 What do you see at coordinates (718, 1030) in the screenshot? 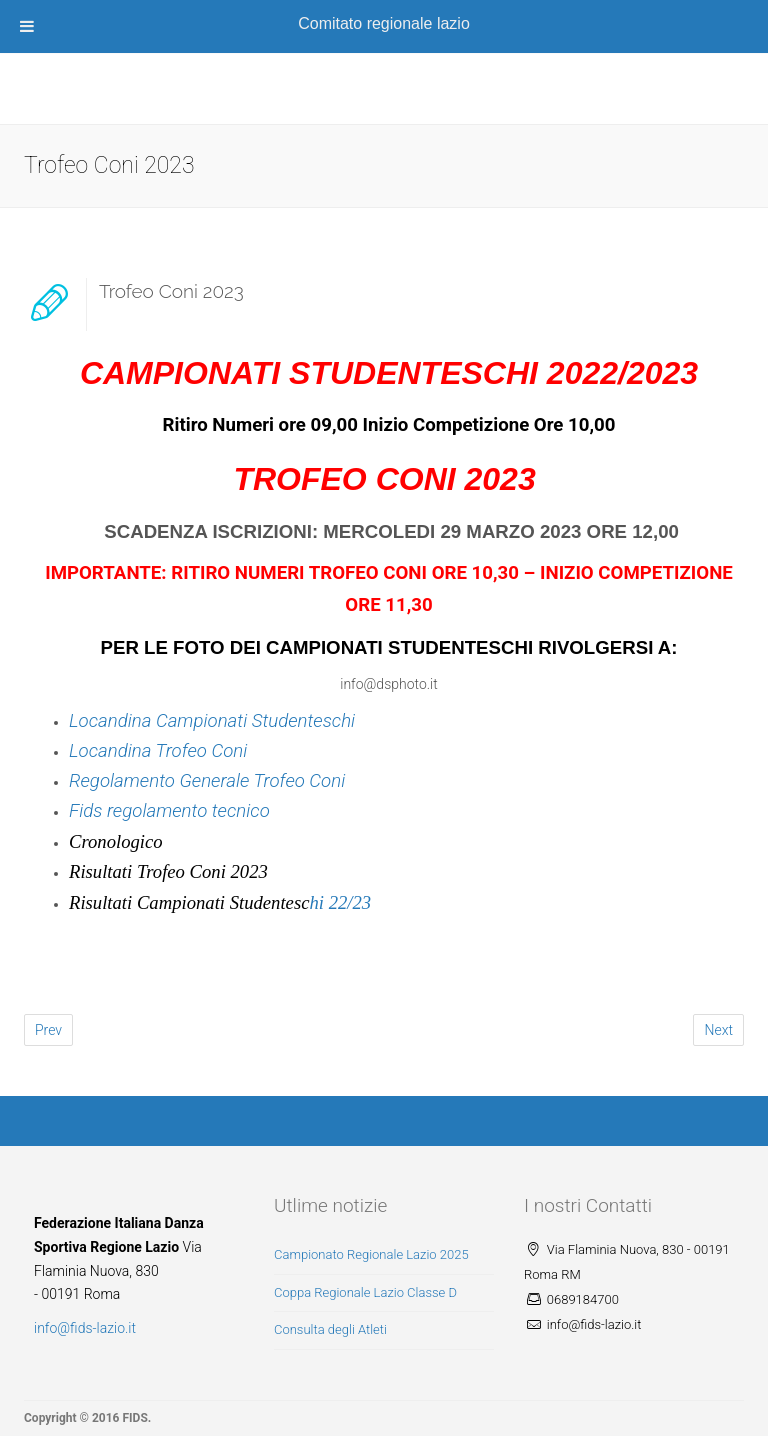
I see `Next` at bounding box center [718, 1030].